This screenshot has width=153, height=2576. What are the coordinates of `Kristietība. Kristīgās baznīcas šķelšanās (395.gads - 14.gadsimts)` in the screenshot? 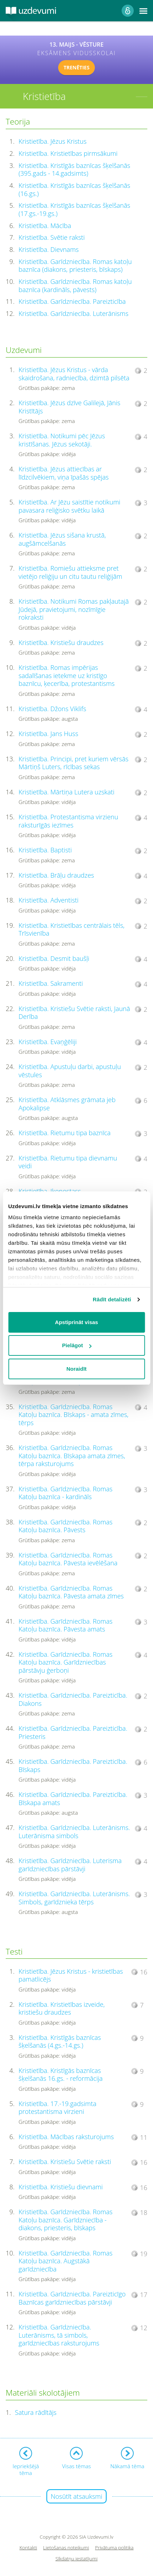 It's located at (74, 169).